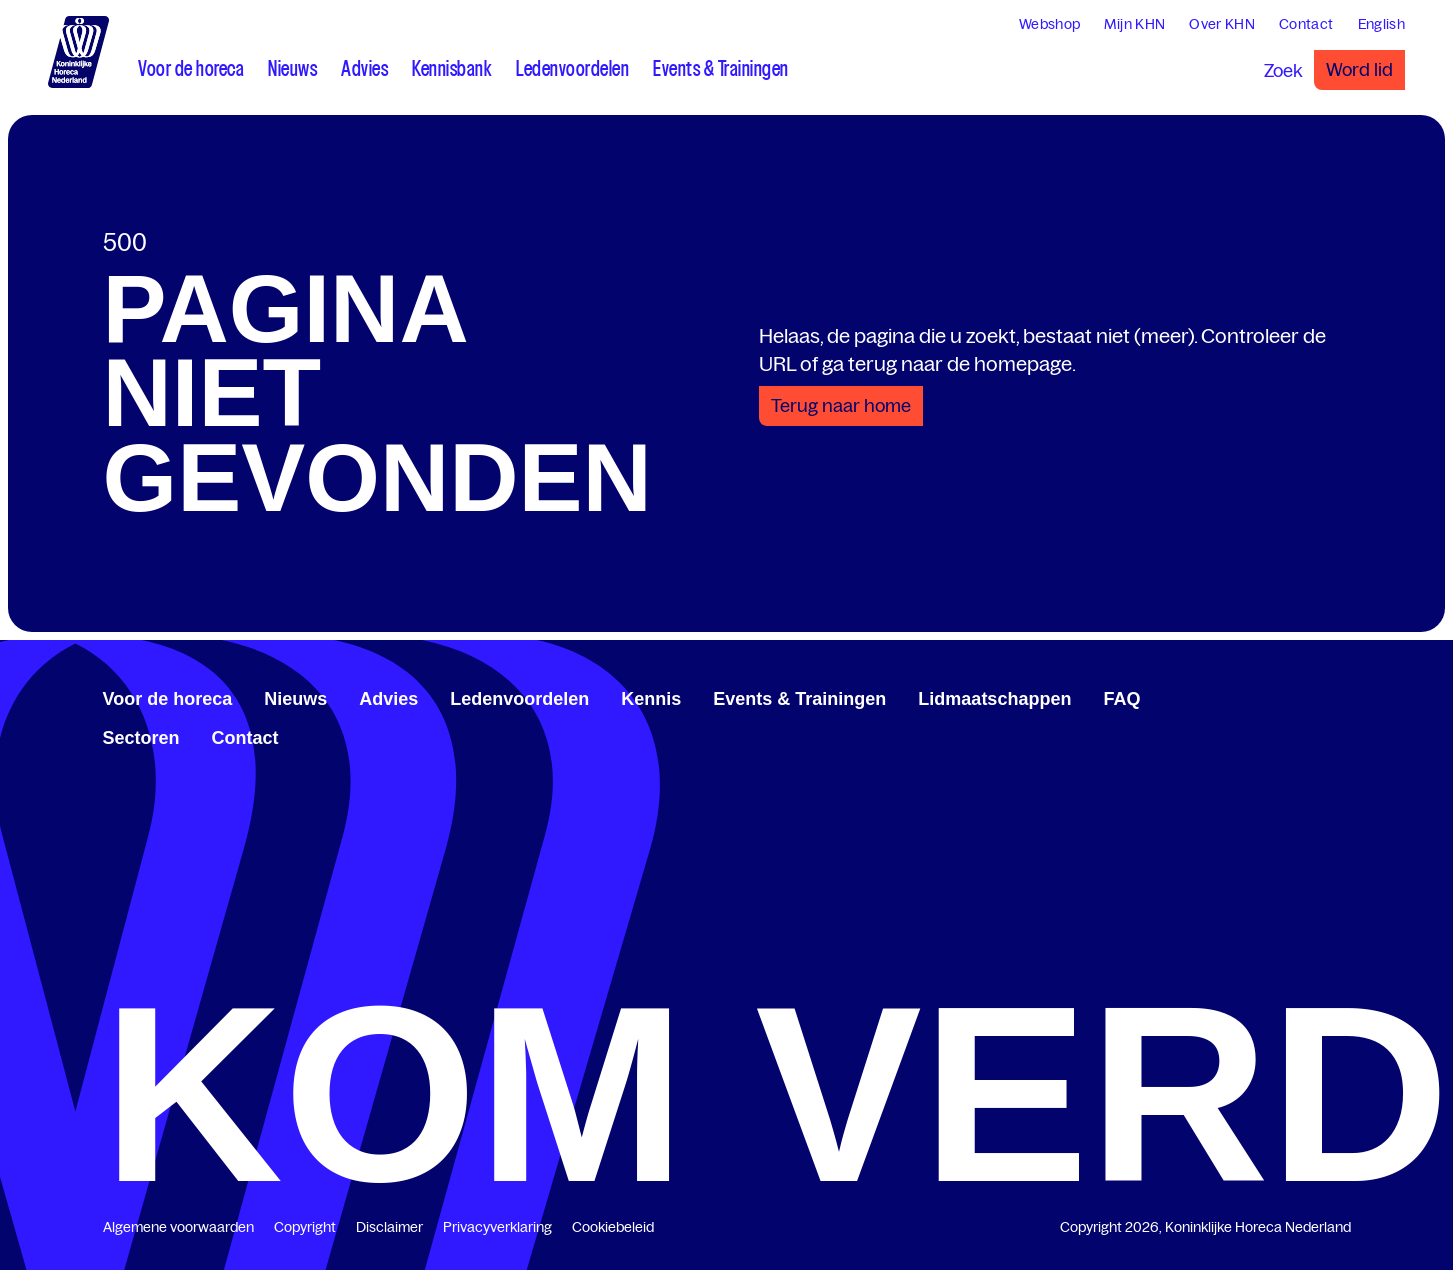  What do you see at coordinates (1343, 696) in the screenshot?
I see `[www.instagram.com/koninklijkehorecanl]` at bounding box center [1343, 696].